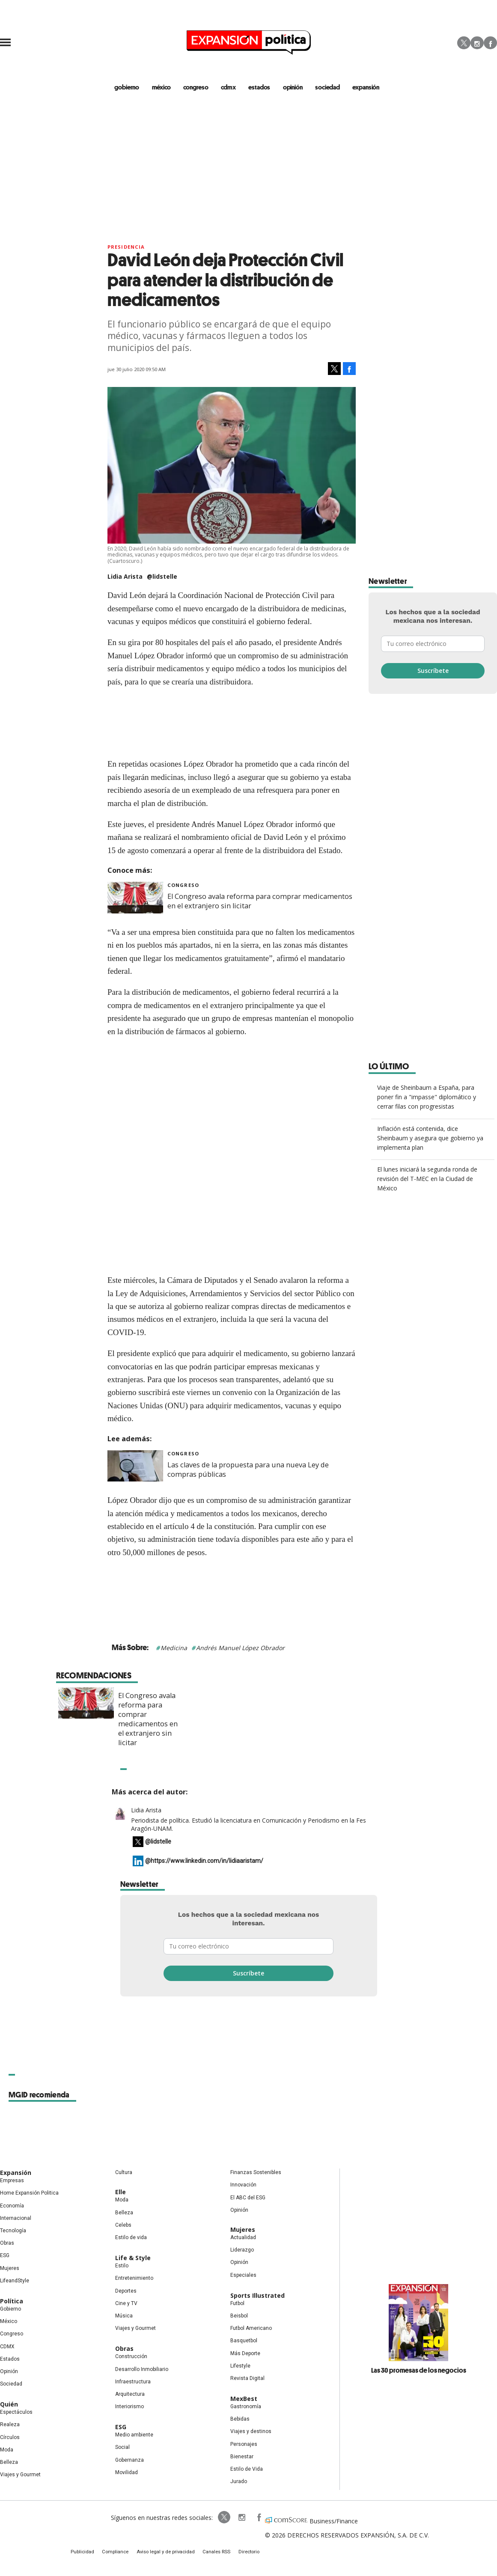 Image resolution: width=497 pixels, height=2576 pixels. What do you see at coordinates (204, 1862) in the screenshot?
I see `@https://www.linkedin.com/in/lidiaaristam/` at bounding box center [204, 1862].